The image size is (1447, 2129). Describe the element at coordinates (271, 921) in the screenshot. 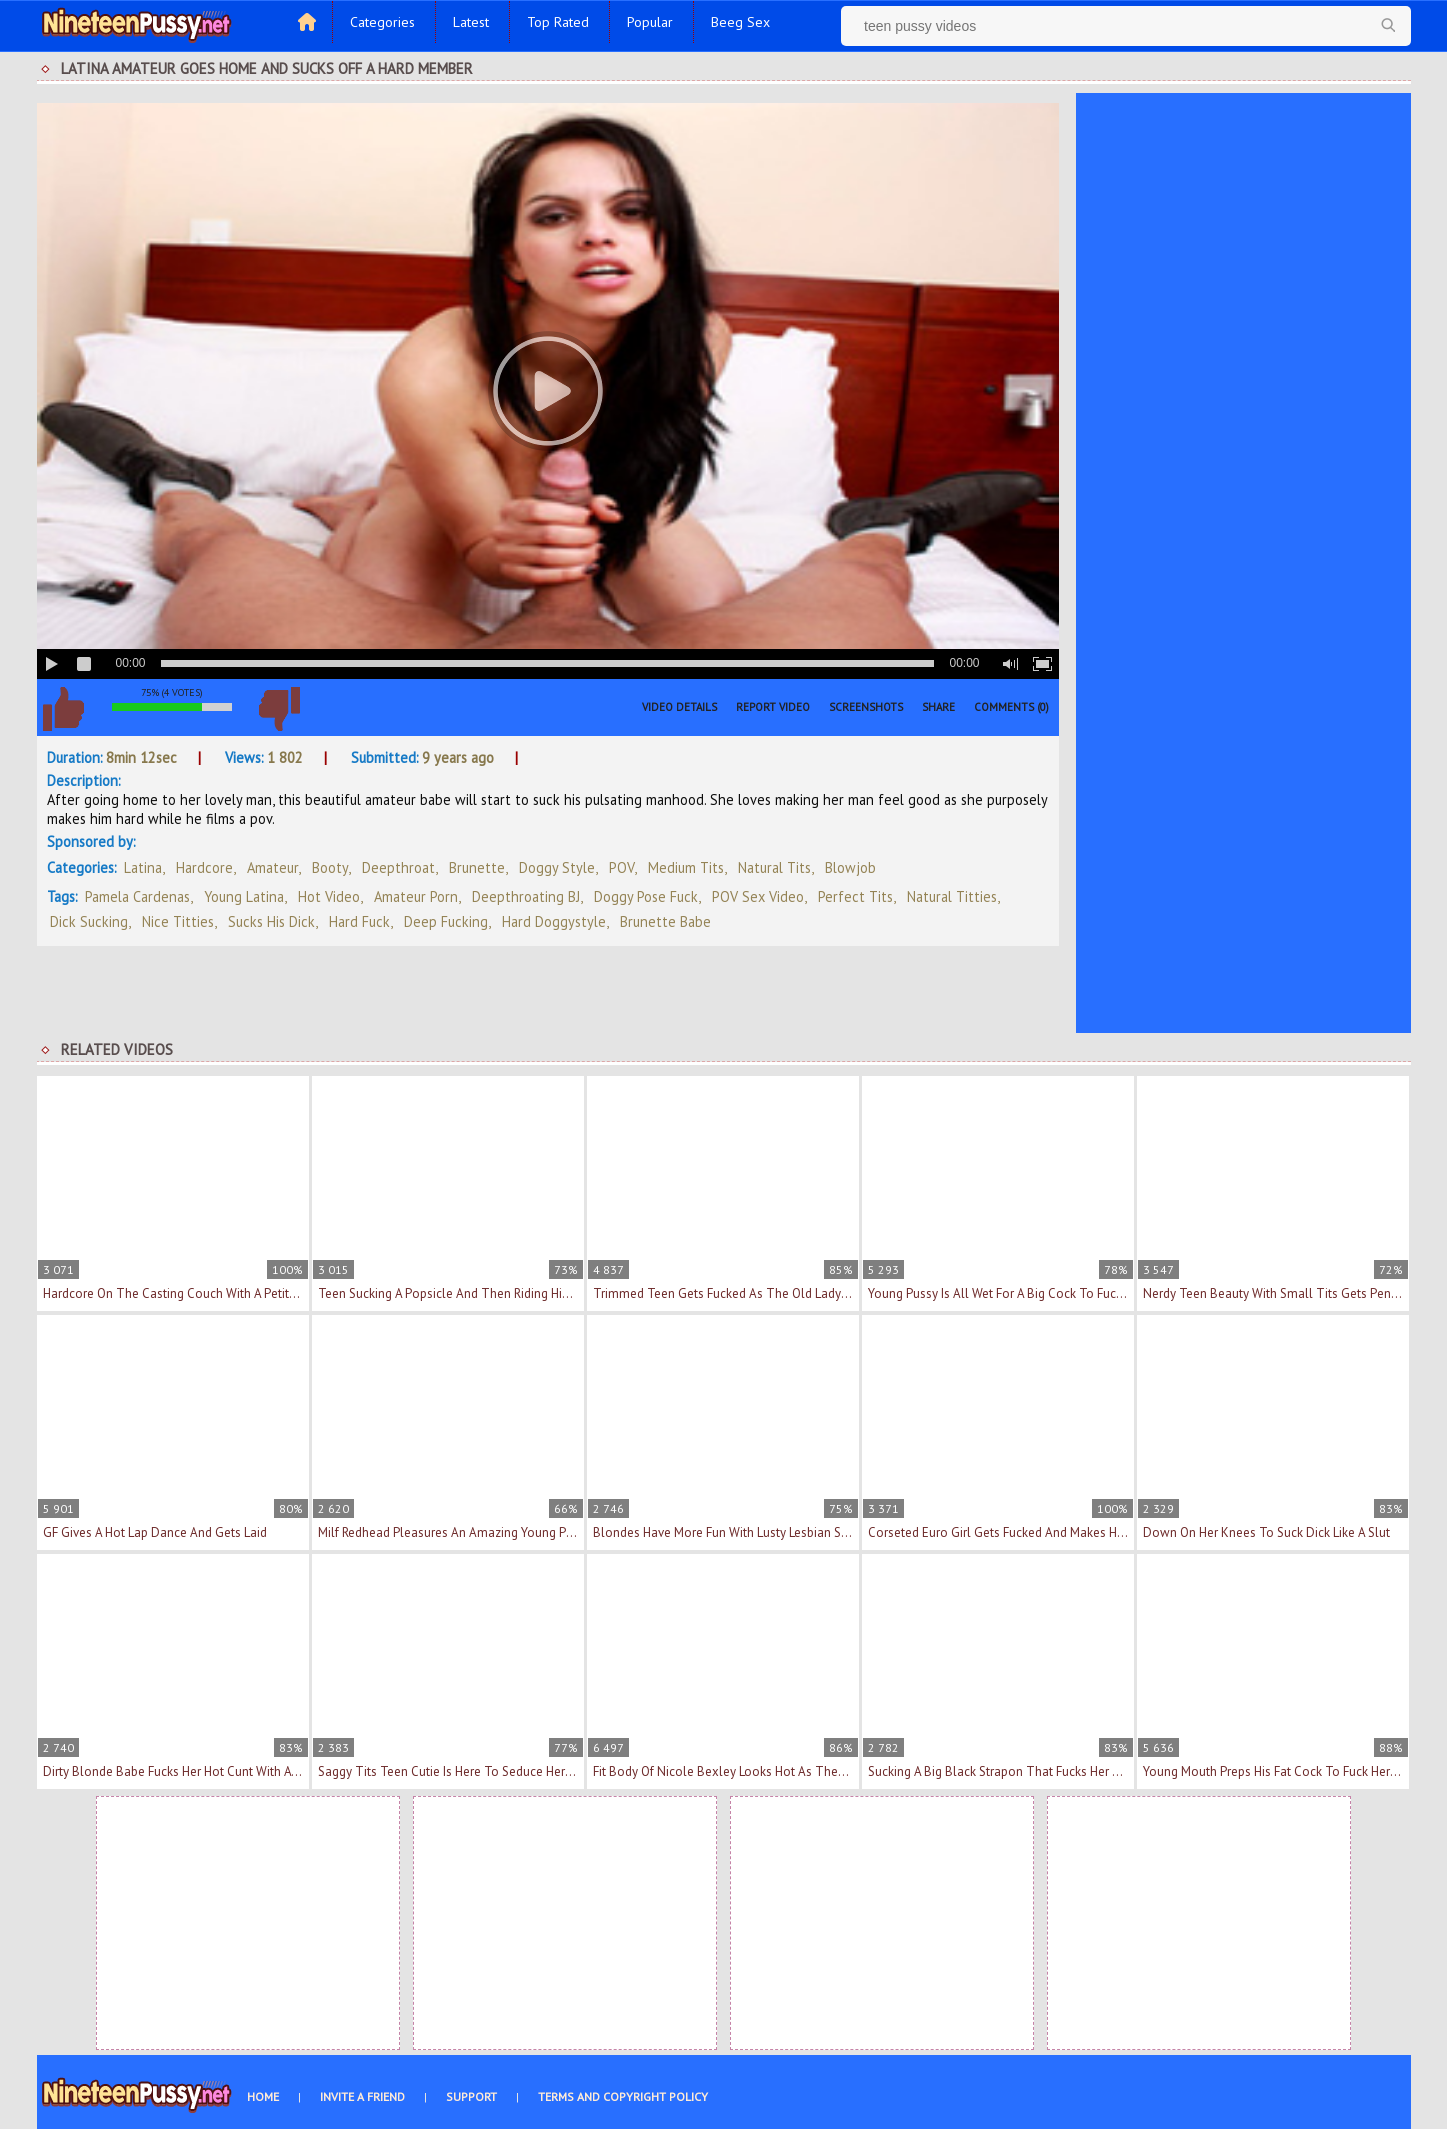

I see `sucks his dick` at that location.